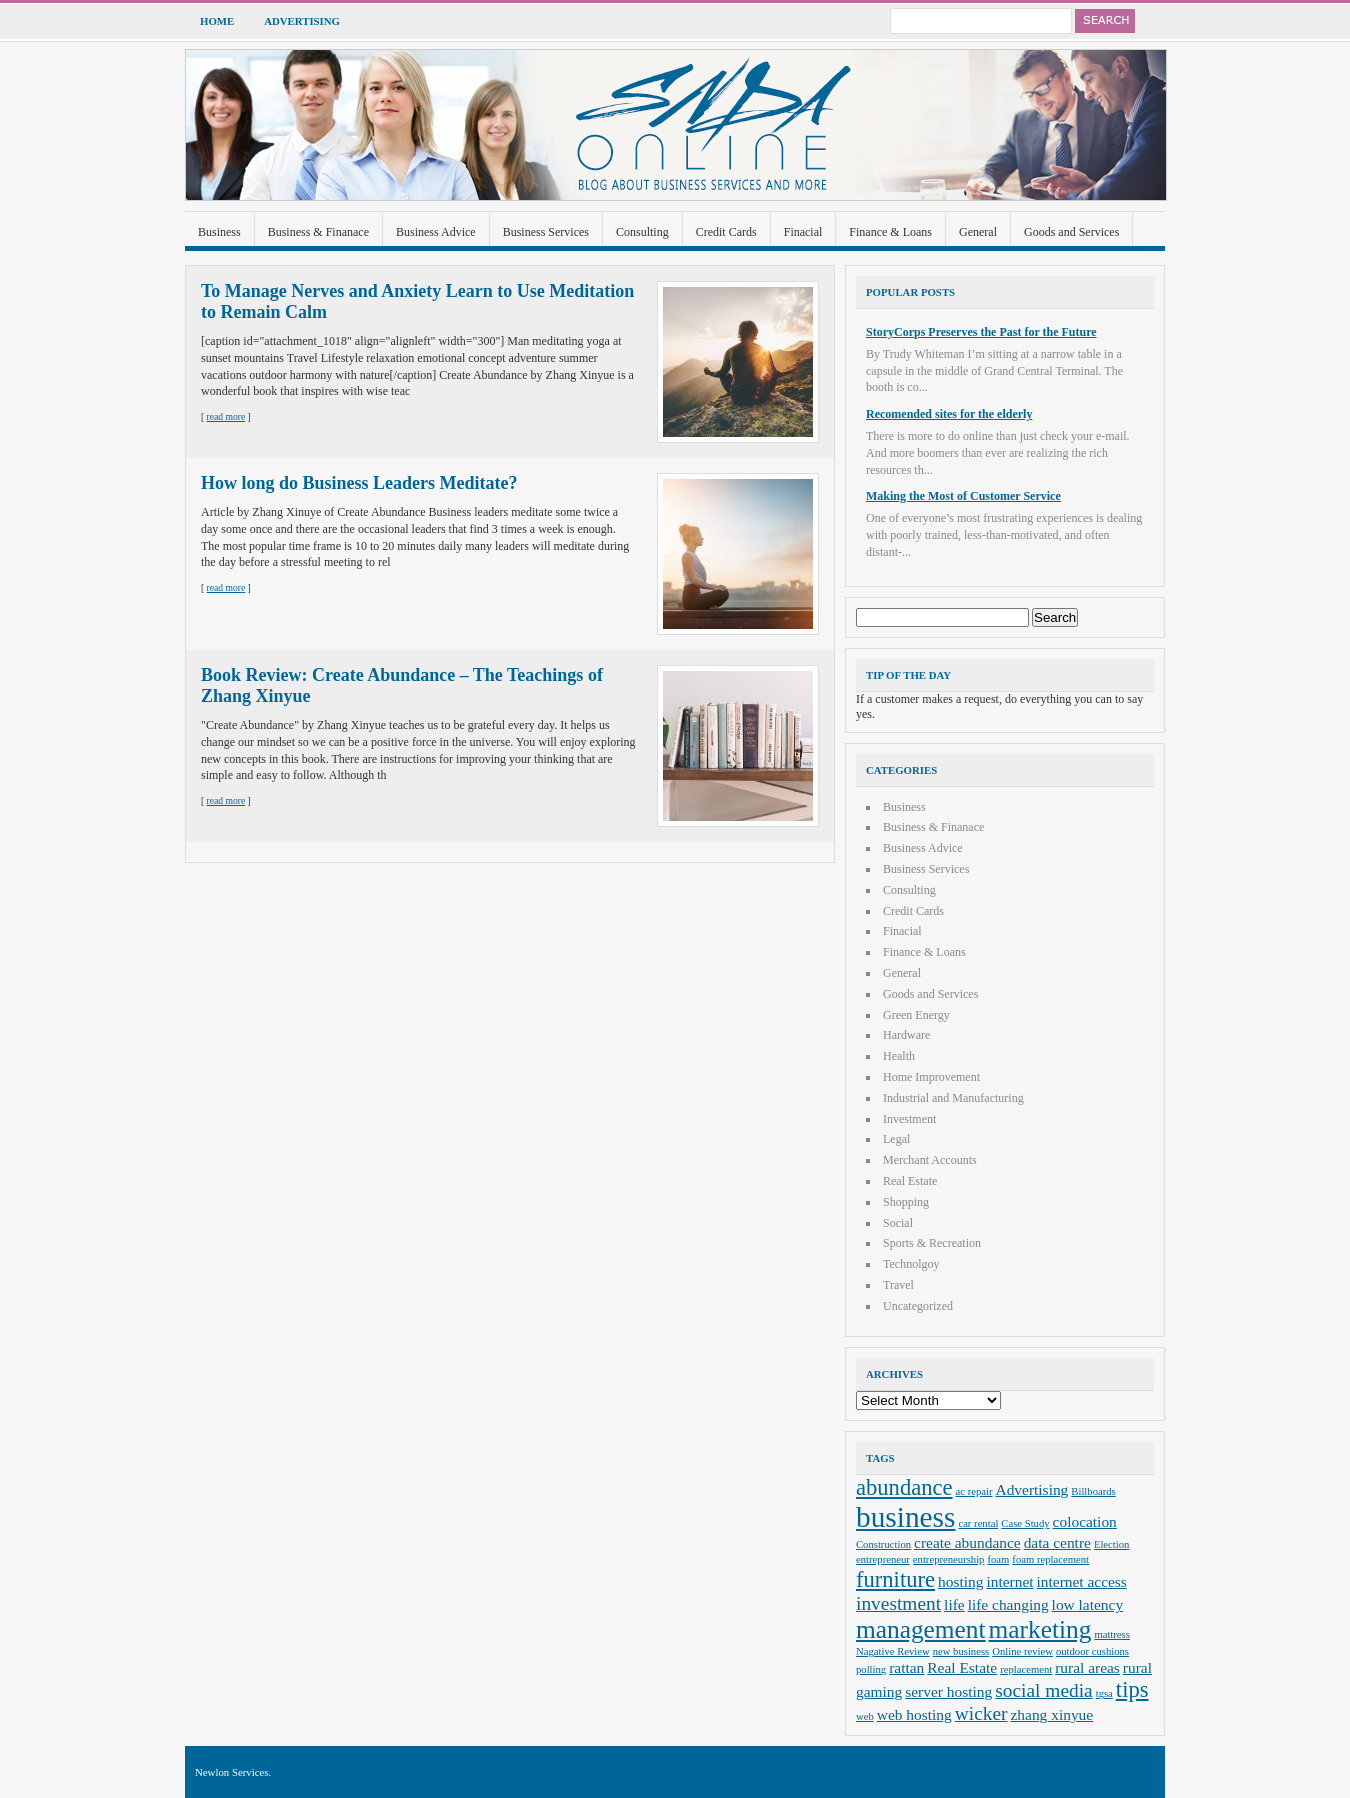 This screenshot has width=1350, height=1798. I want to click on tips [tips (5 items)], so click(1132, 1689).